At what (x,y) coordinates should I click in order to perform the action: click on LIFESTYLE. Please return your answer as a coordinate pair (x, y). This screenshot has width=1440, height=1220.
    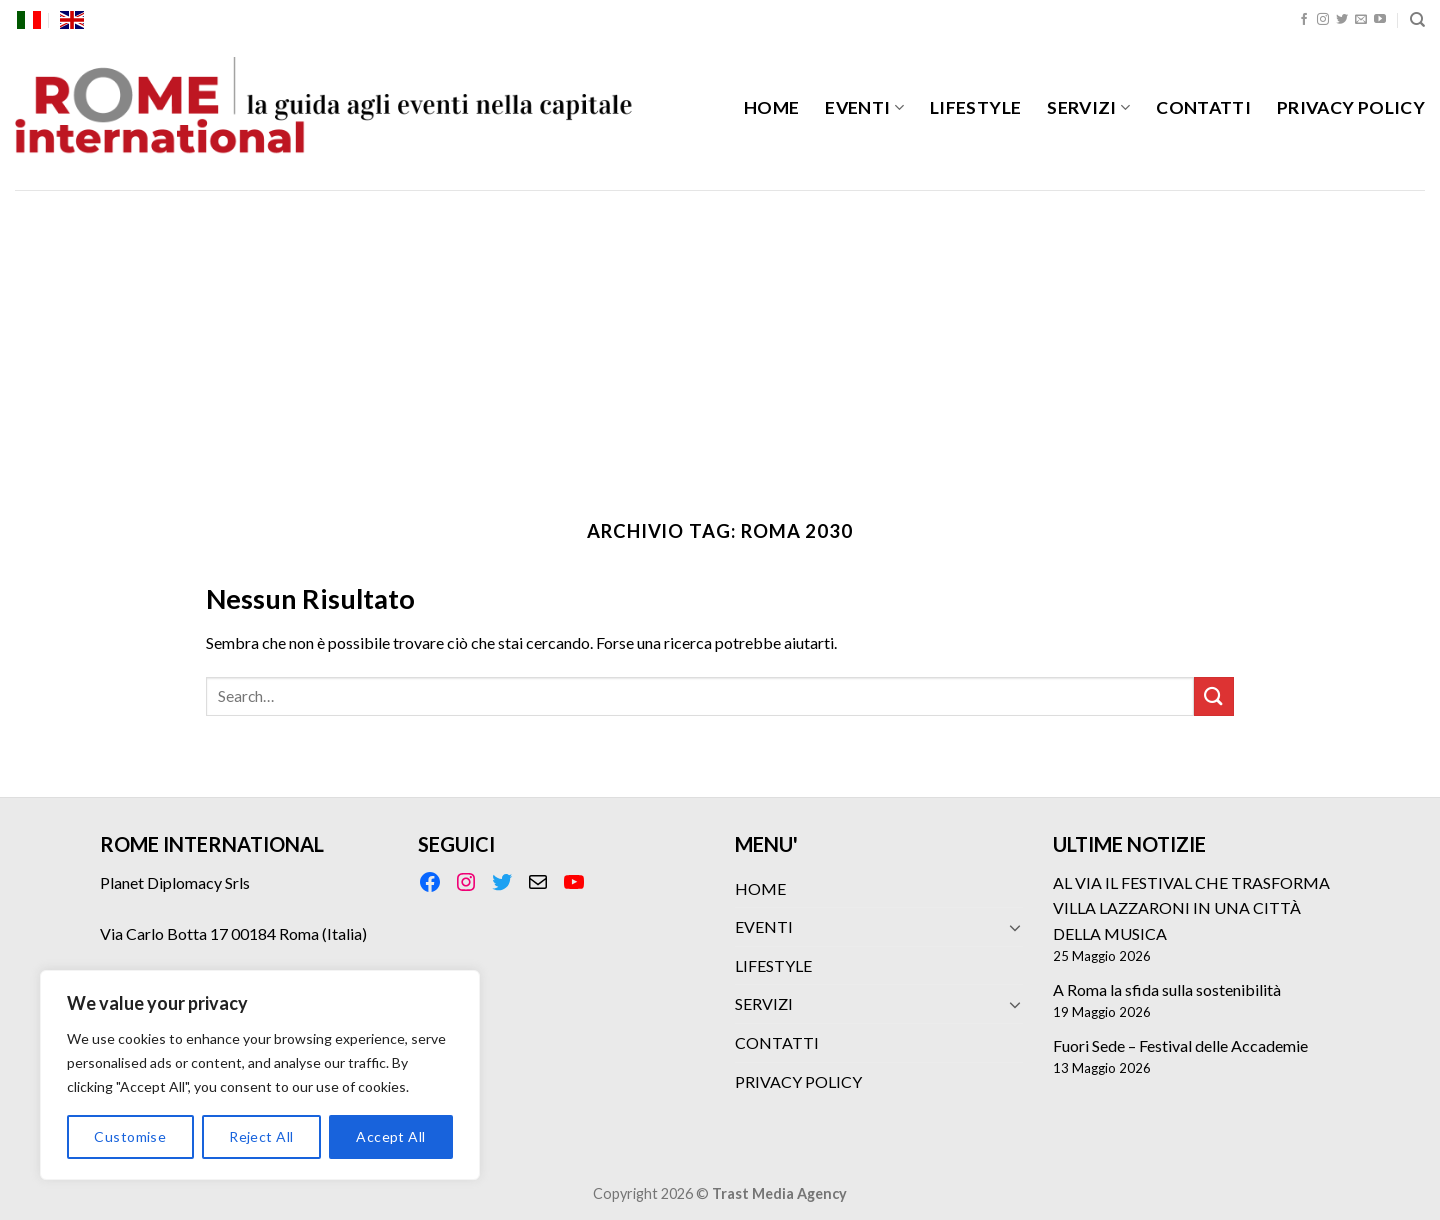
    Looking at the image, I should click on (975, 107).